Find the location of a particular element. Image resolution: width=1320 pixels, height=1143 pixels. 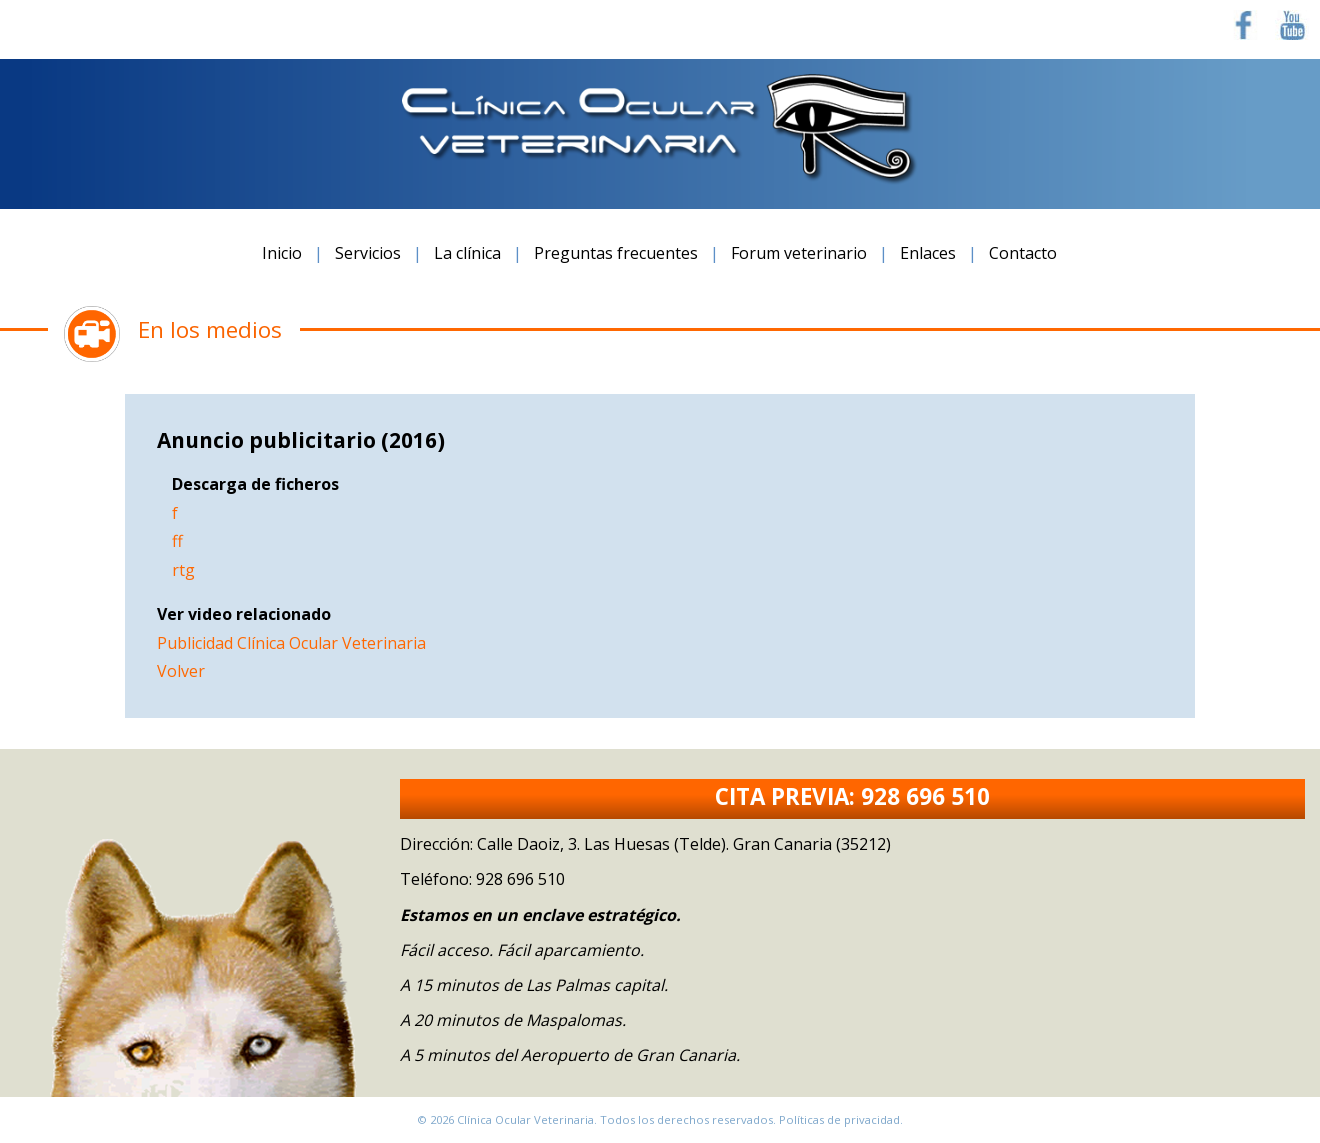

rtg is located at coordinates (183, 570).